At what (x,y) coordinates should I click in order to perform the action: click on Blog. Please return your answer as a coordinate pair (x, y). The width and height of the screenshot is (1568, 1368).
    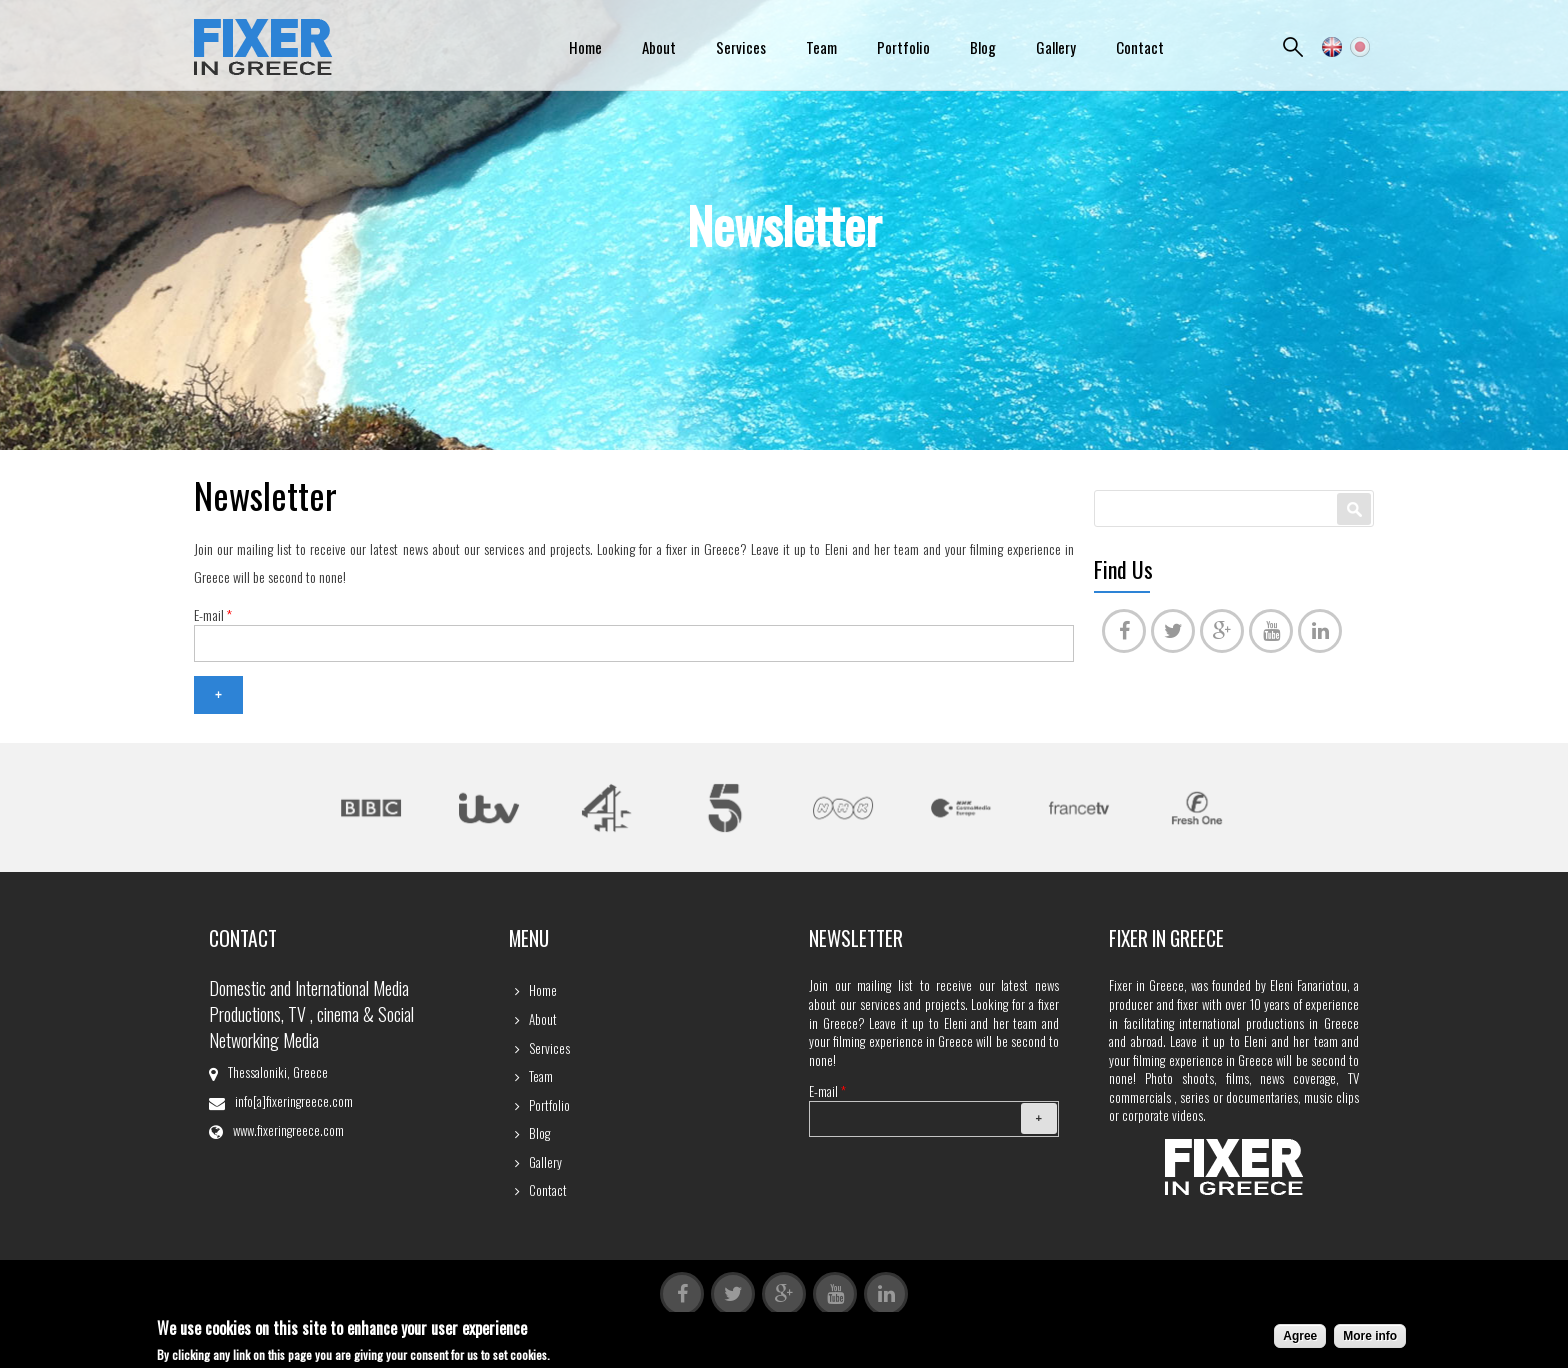
    Looking at the image, I should click on (983, 47).